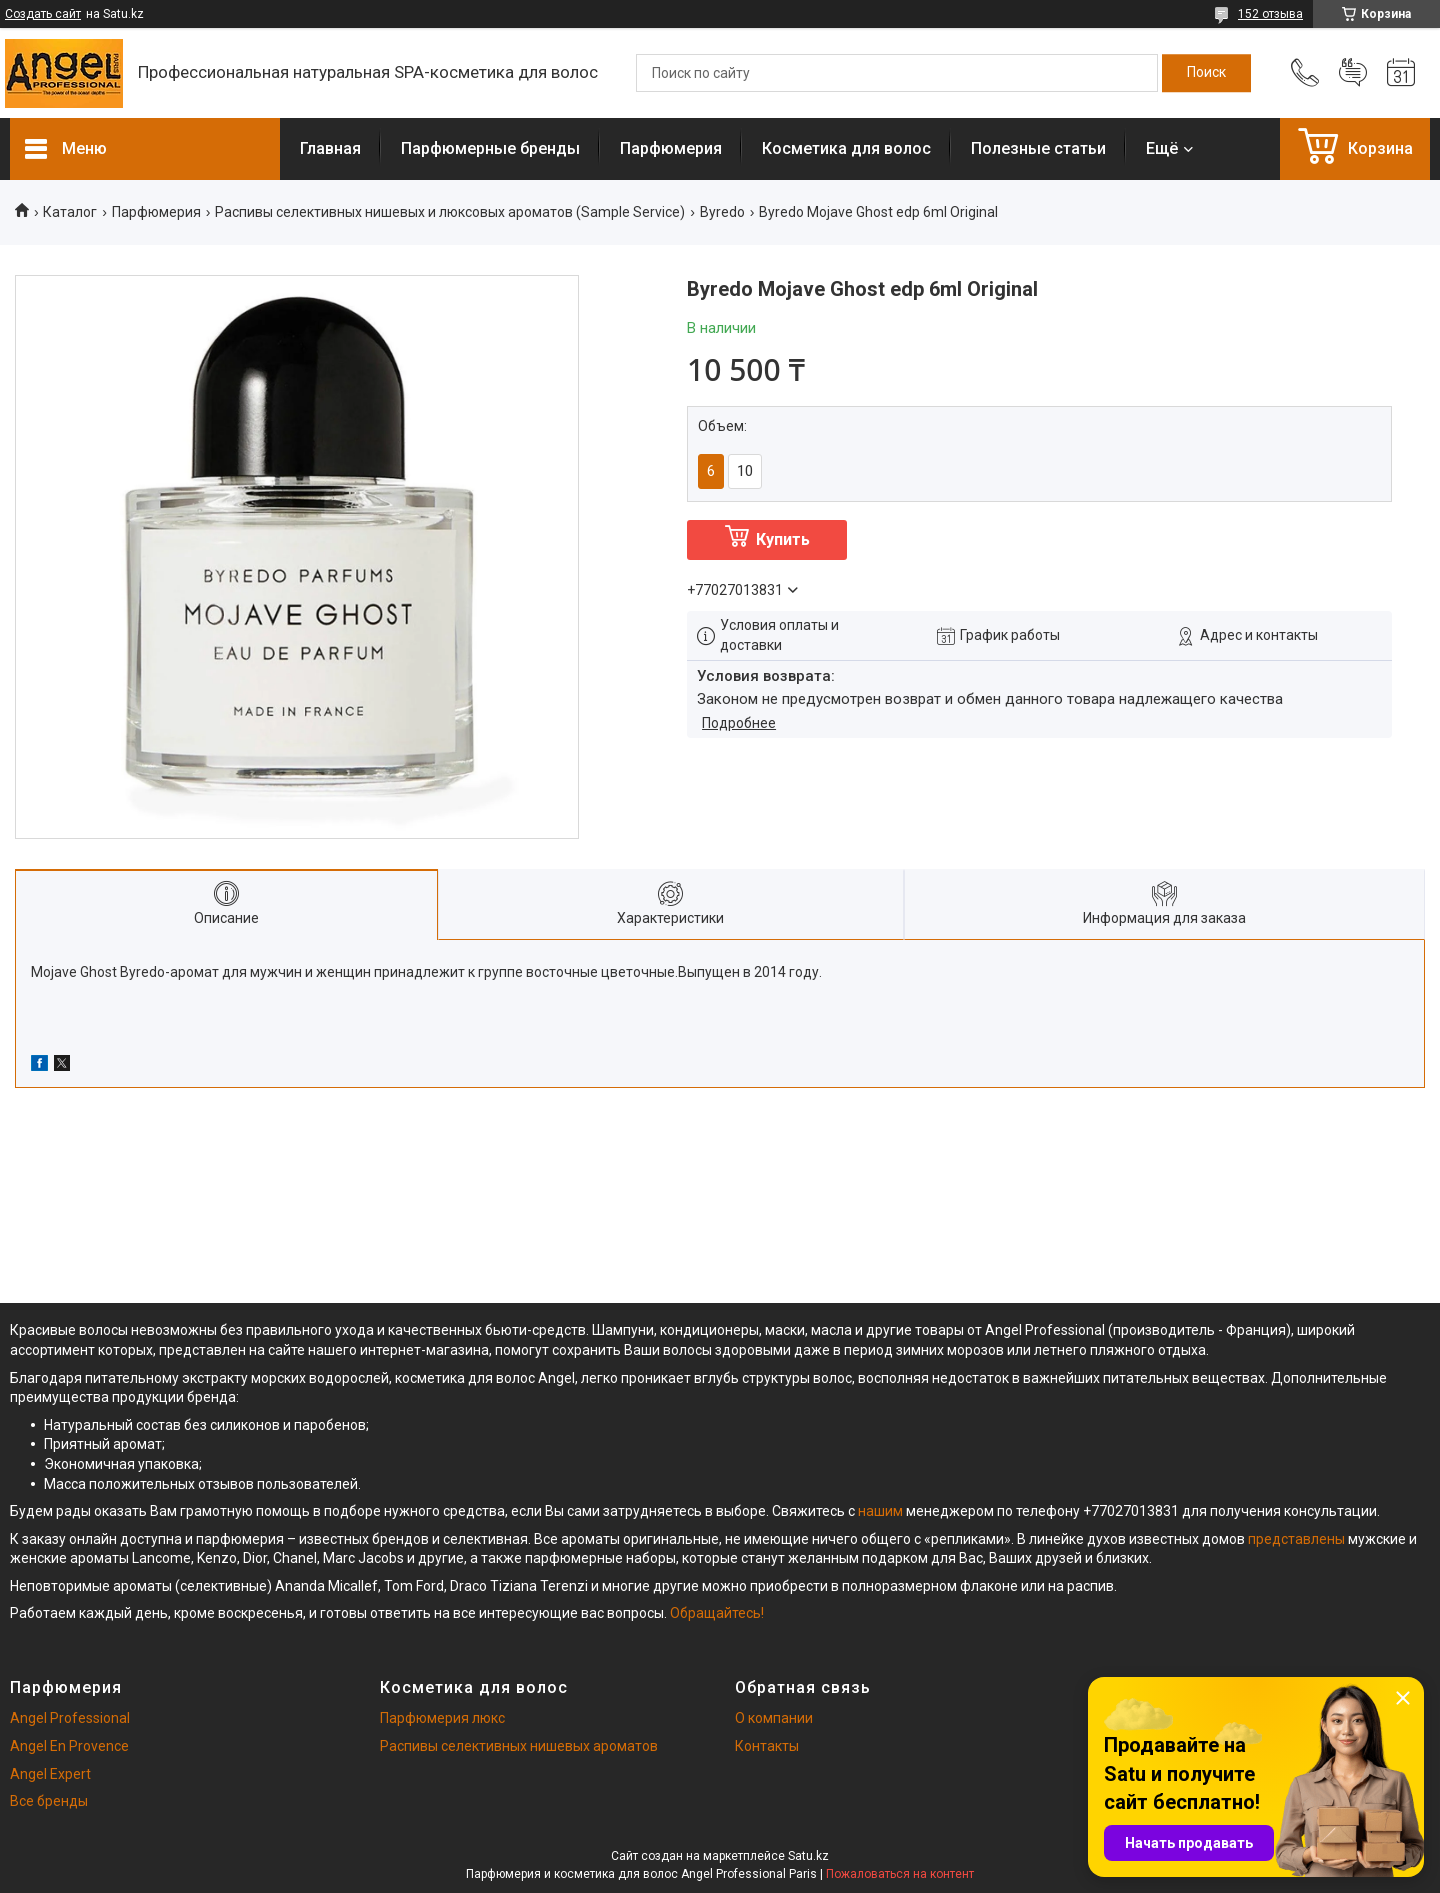 The width and height of the screenshot is (1440, 1893). I want to click on Обращайтесь!, so click(717, 1613).